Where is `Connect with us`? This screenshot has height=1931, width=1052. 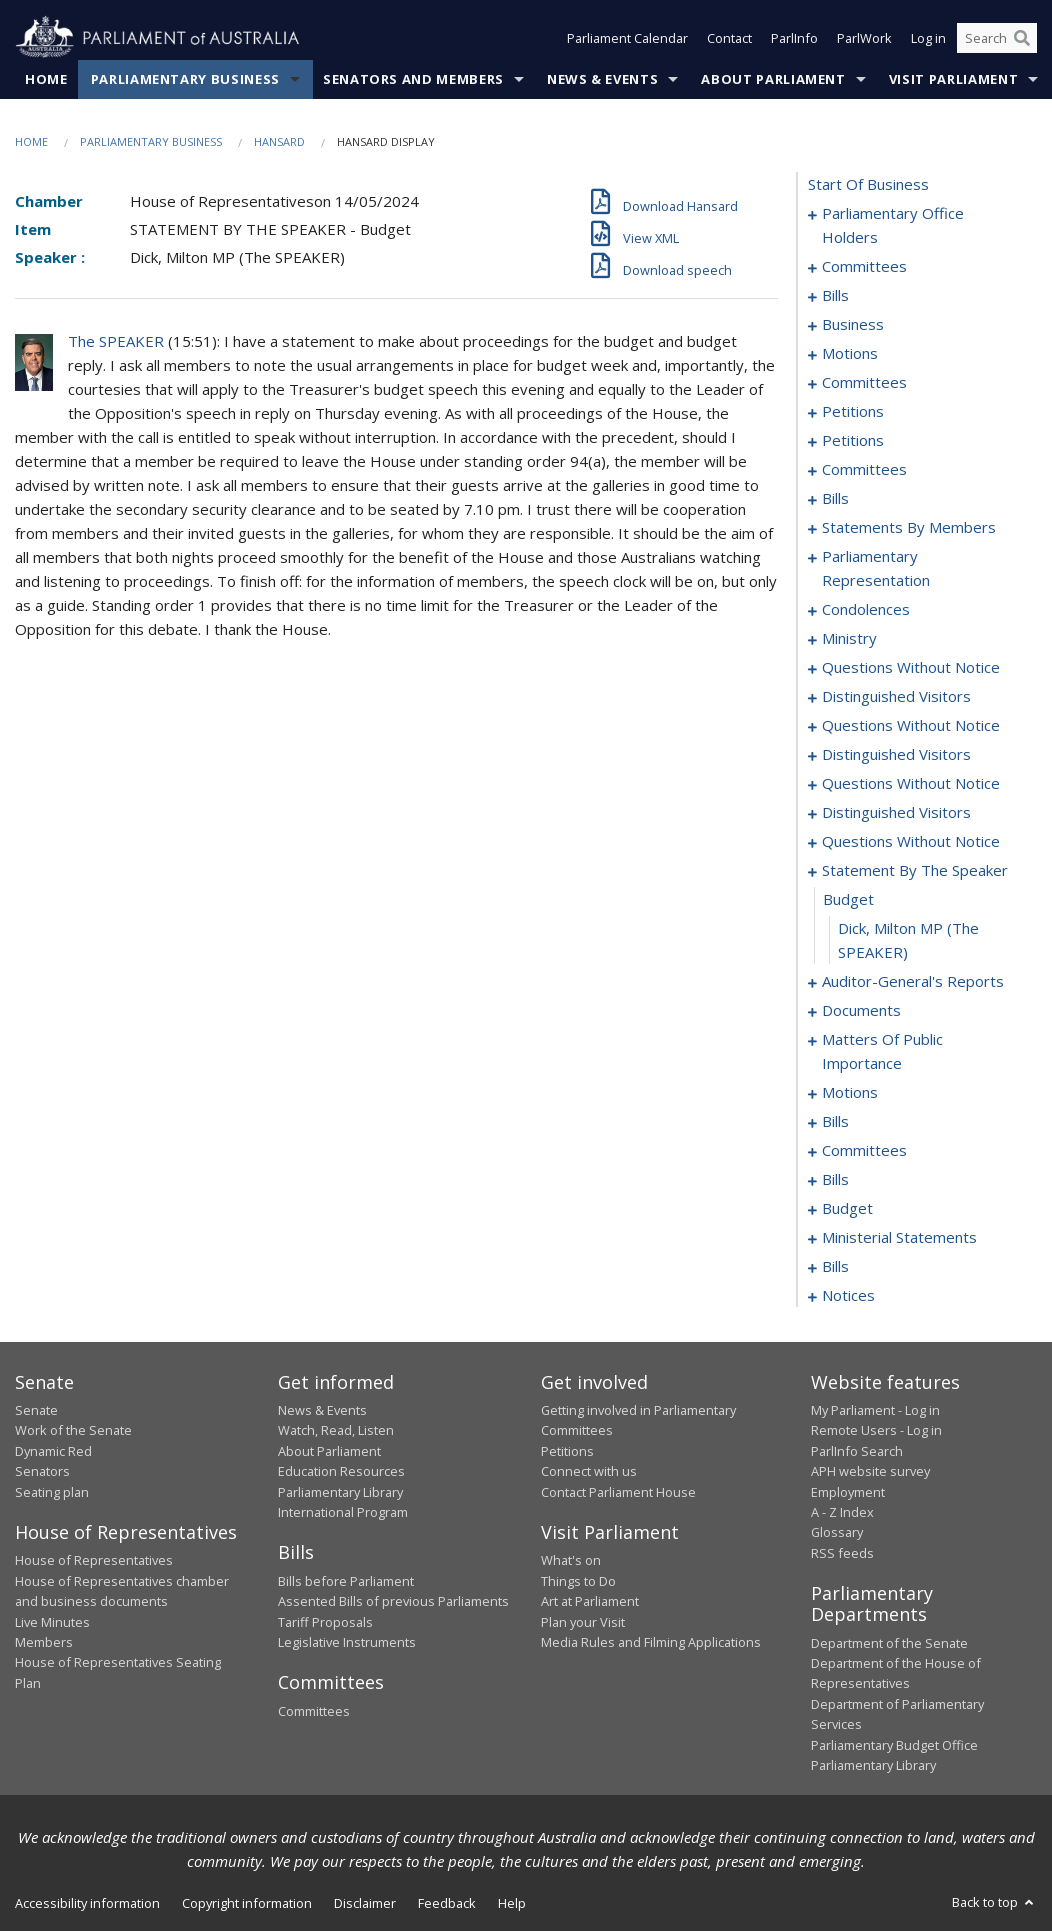
Connect with us is located at coordinates (589, 1471).